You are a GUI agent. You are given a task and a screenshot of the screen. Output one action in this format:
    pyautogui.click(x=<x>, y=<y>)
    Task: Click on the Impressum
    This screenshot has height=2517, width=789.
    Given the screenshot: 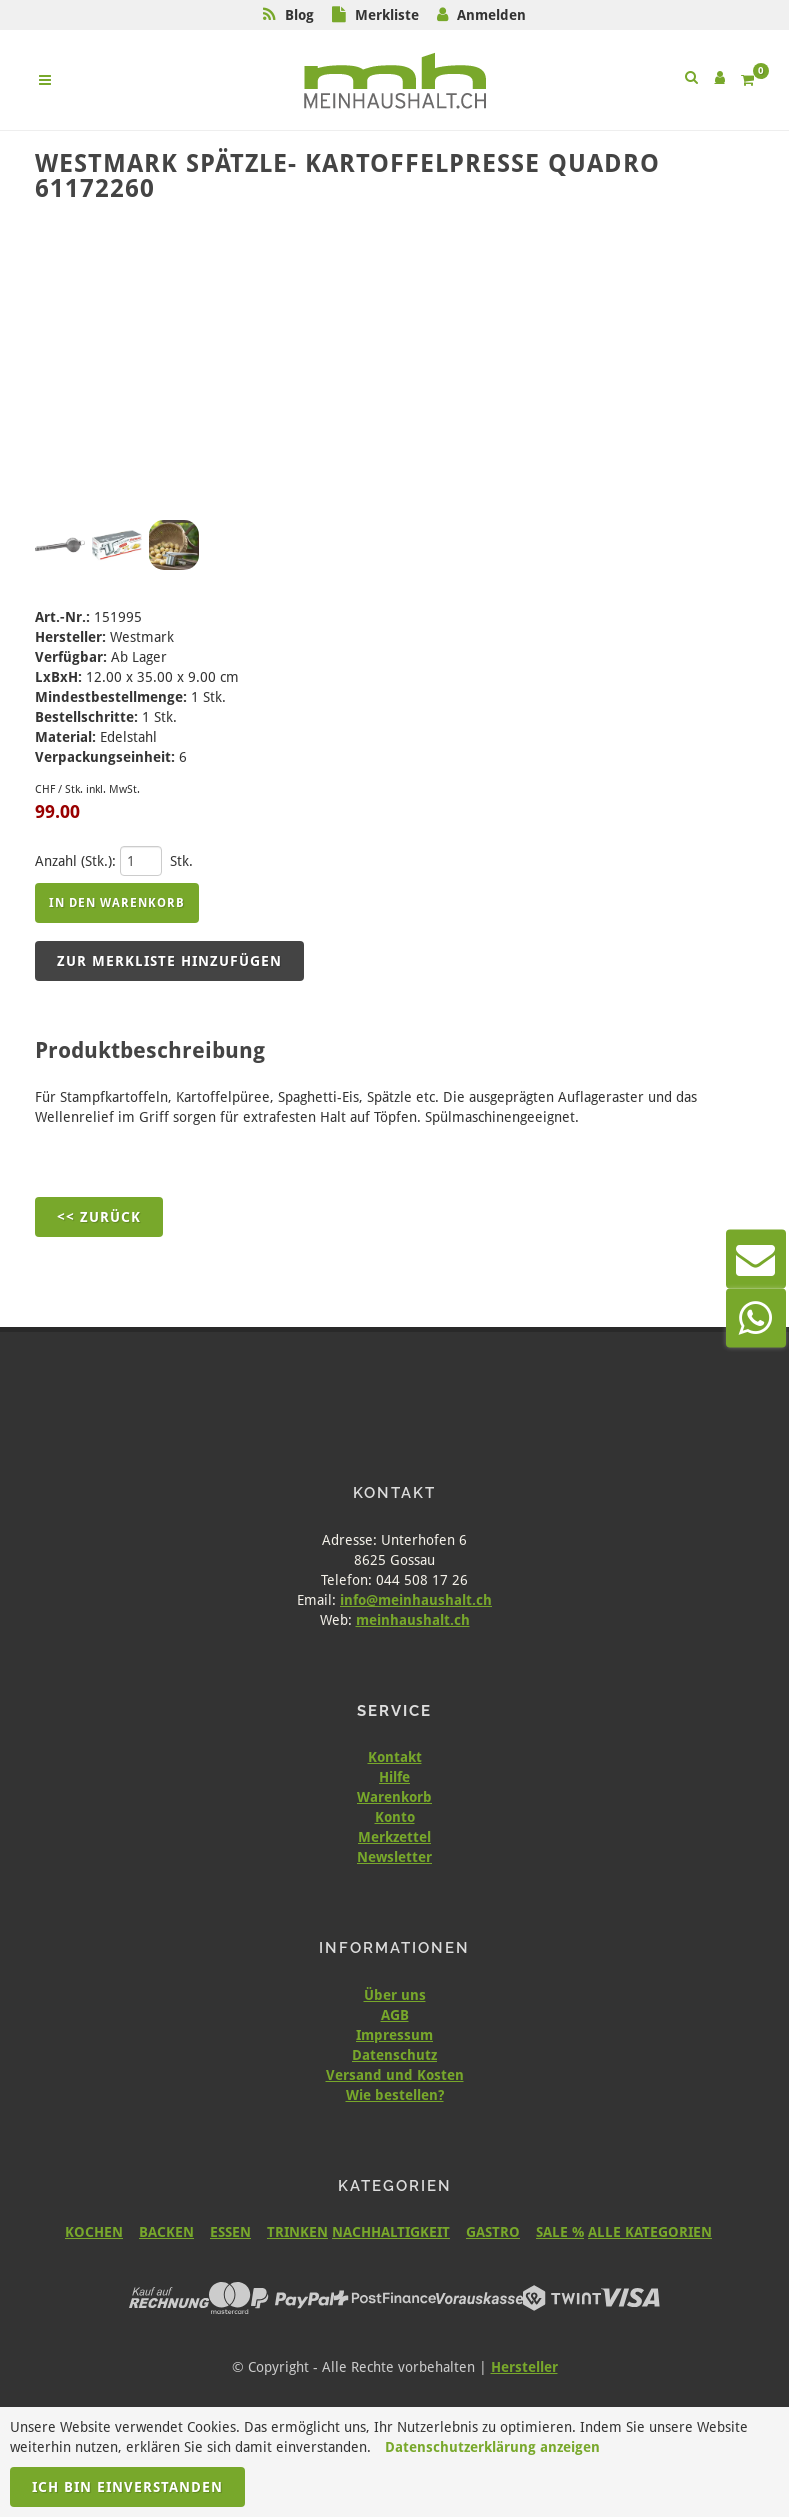 What is the action you would take?
    pyautogui.click(x=394, y=2035)
    